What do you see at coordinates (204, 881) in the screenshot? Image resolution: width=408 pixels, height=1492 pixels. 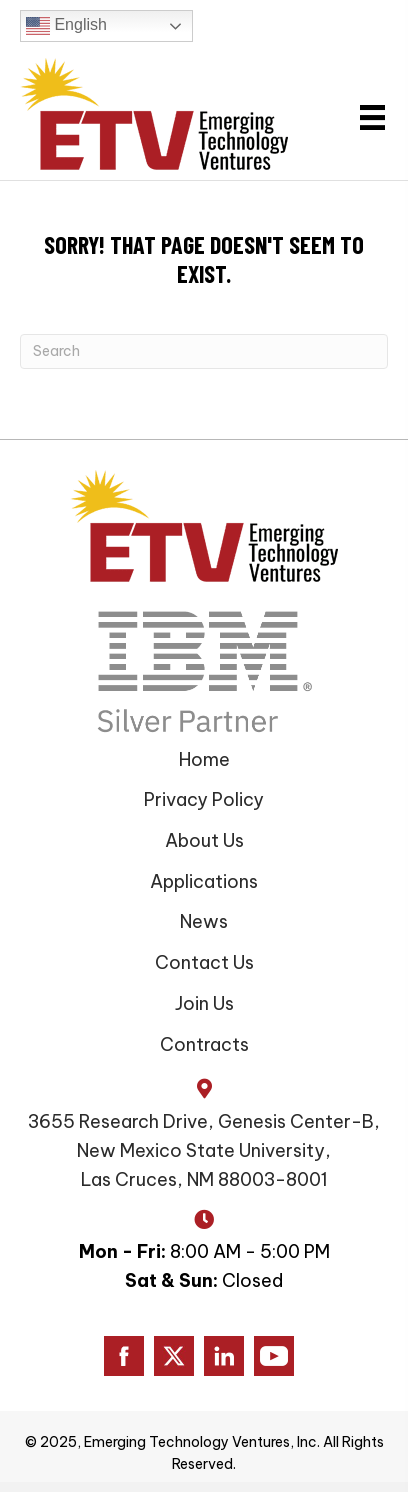 I see `Applications` at bounding box center [204, 881].